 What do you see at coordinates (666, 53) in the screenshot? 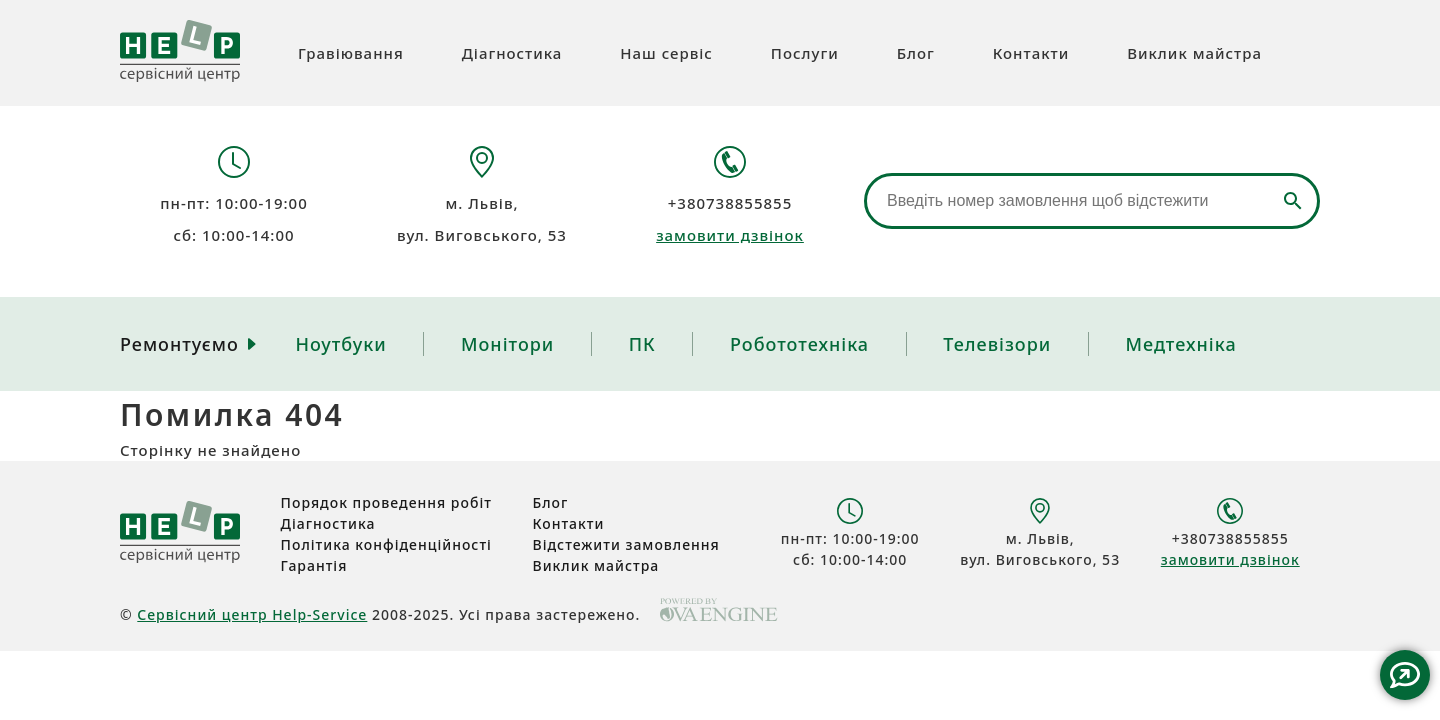
I see `Наш сервіс` at bounding box center [666, 53].